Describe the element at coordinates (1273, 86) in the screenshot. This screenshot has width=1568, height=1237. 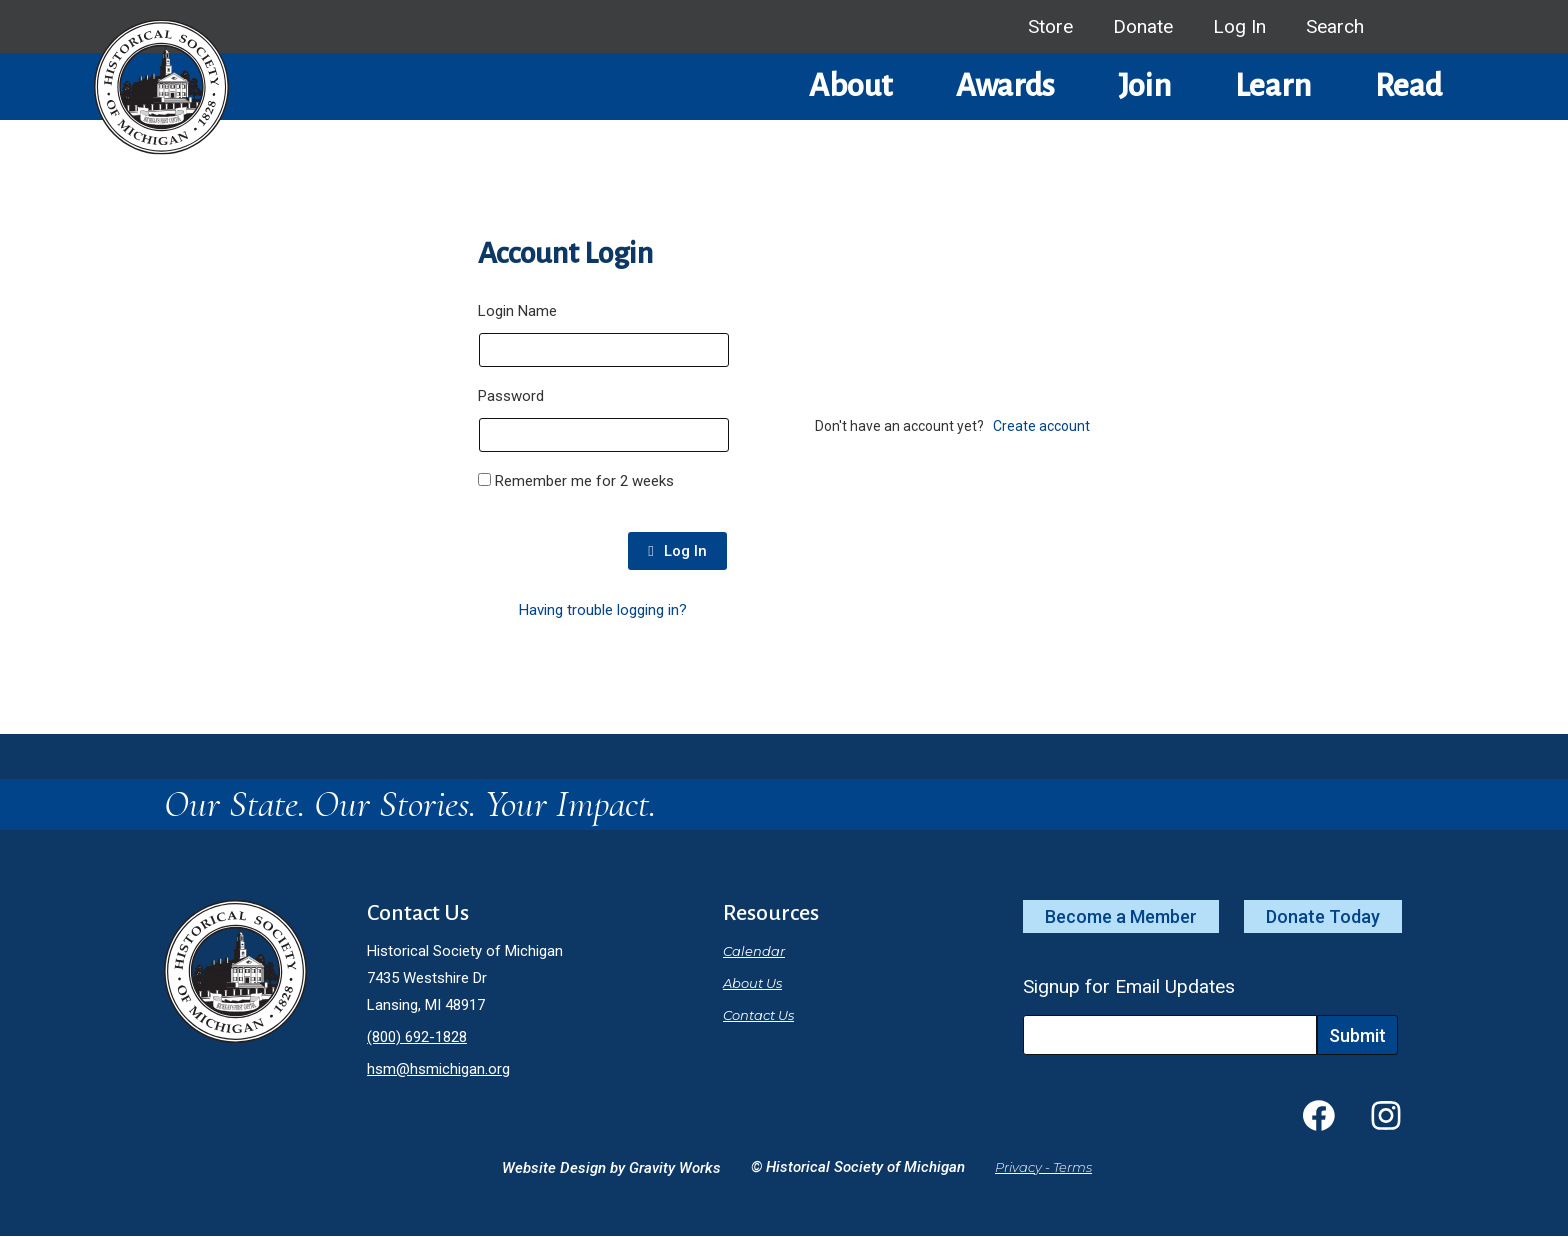
I see `Learn` at that location.